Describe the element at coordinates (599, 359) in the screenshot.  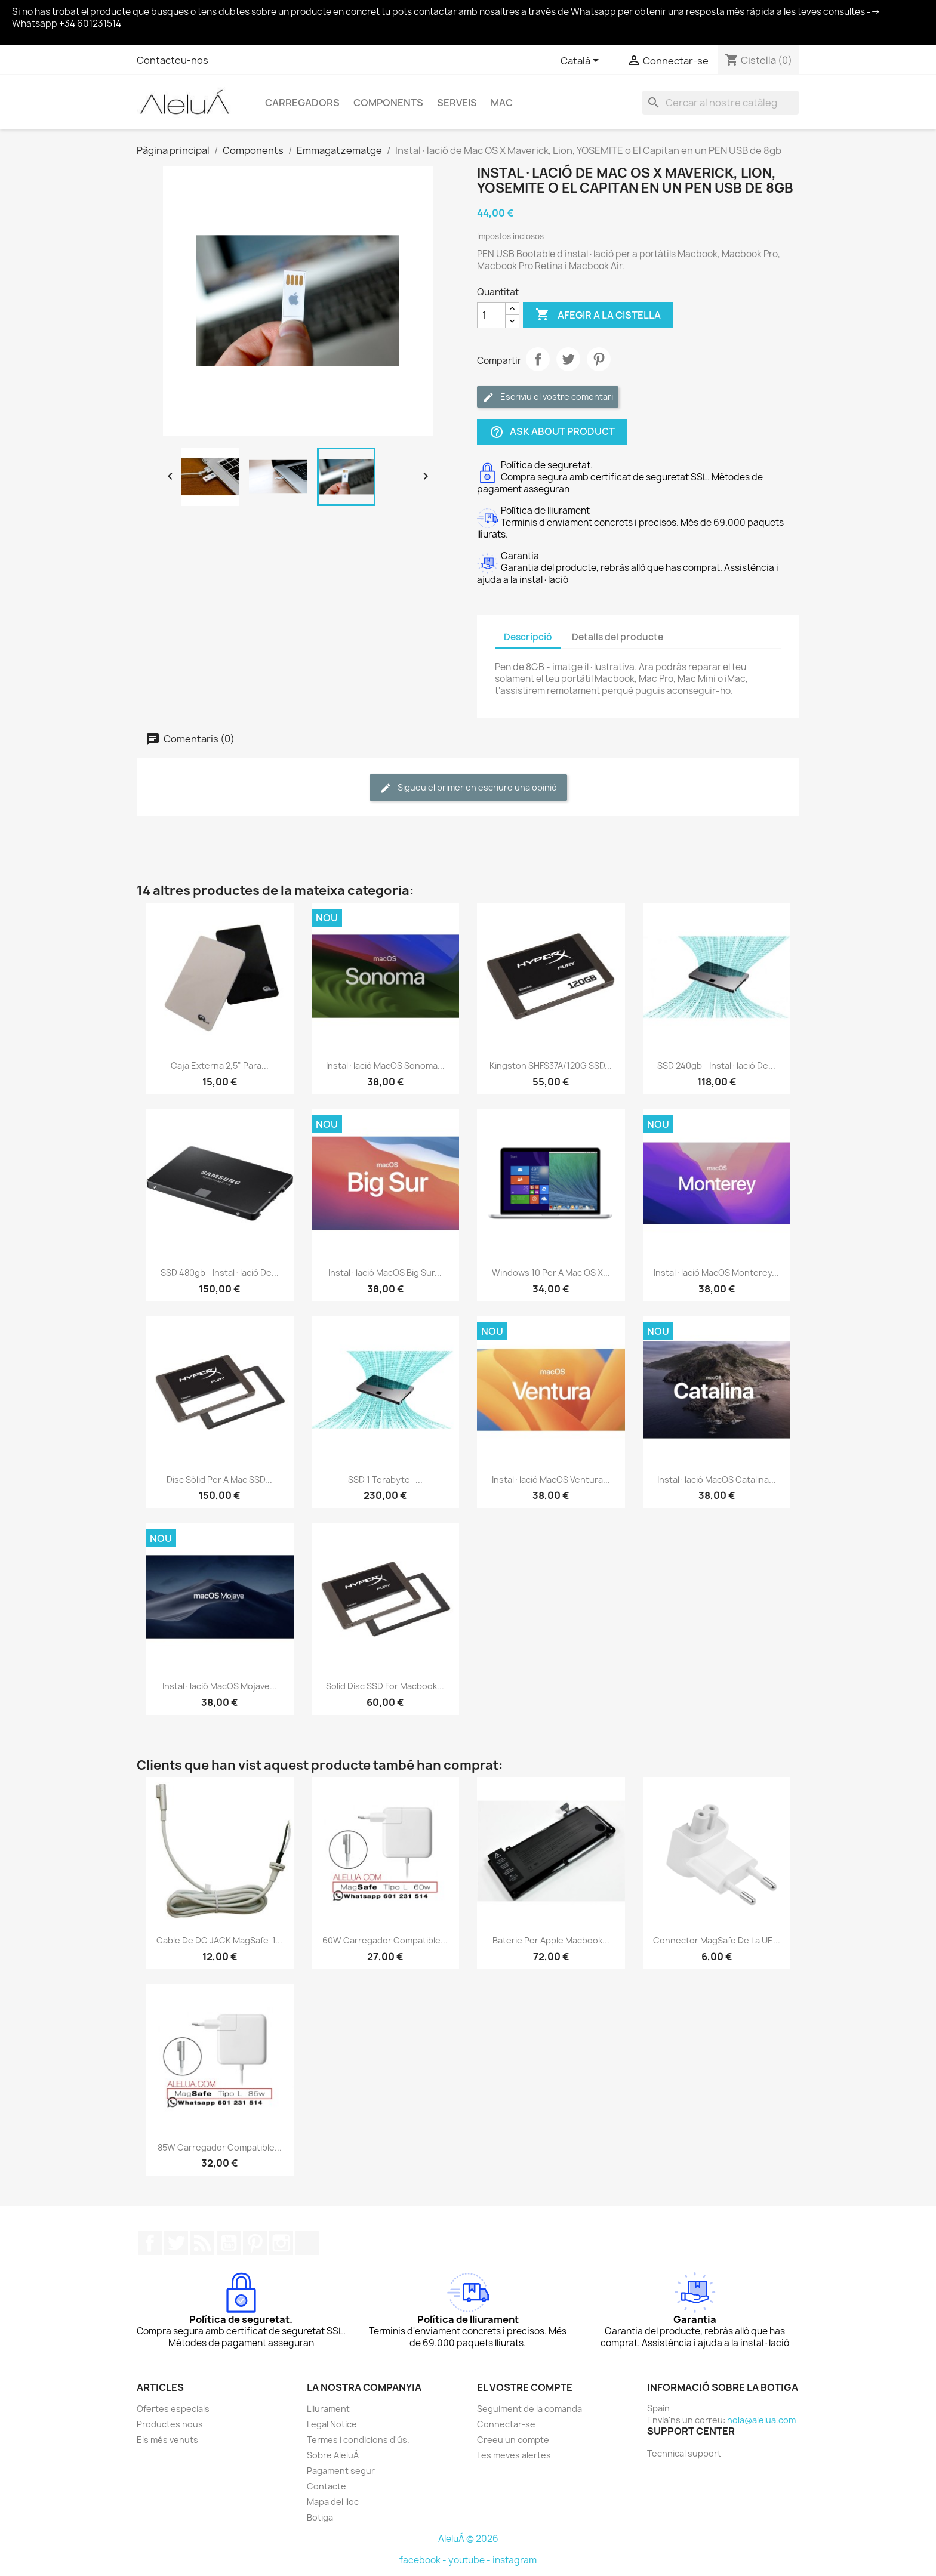
I see `Pinterest` at that location.